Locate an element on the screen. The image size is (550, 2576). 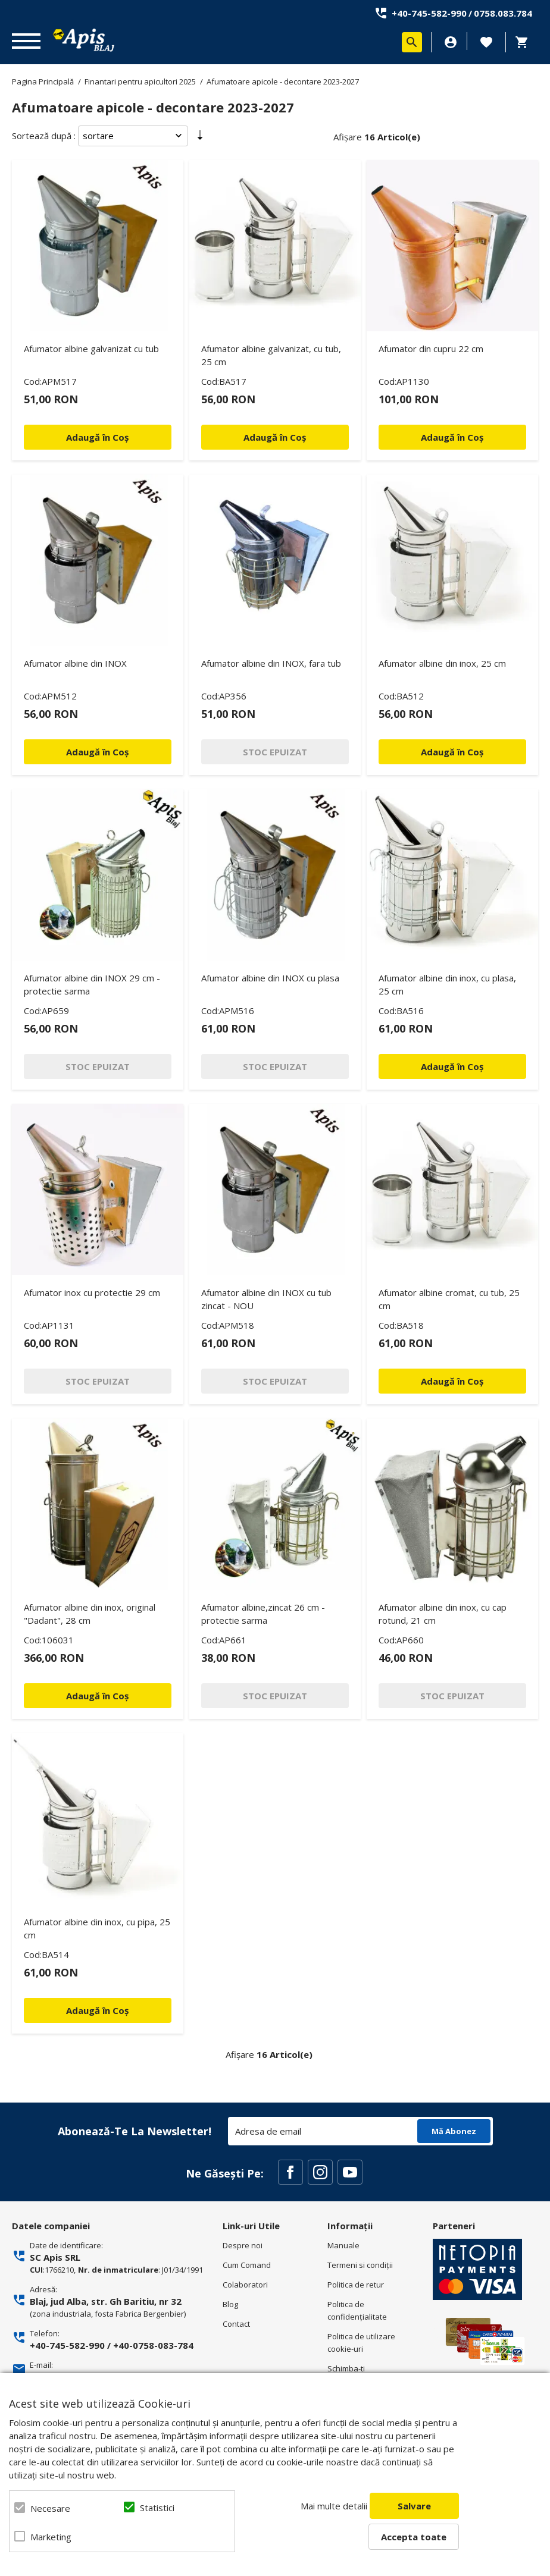
Afumator albine,zincat 26 cm - protectie sarma is located at coordinates (263, 1613).